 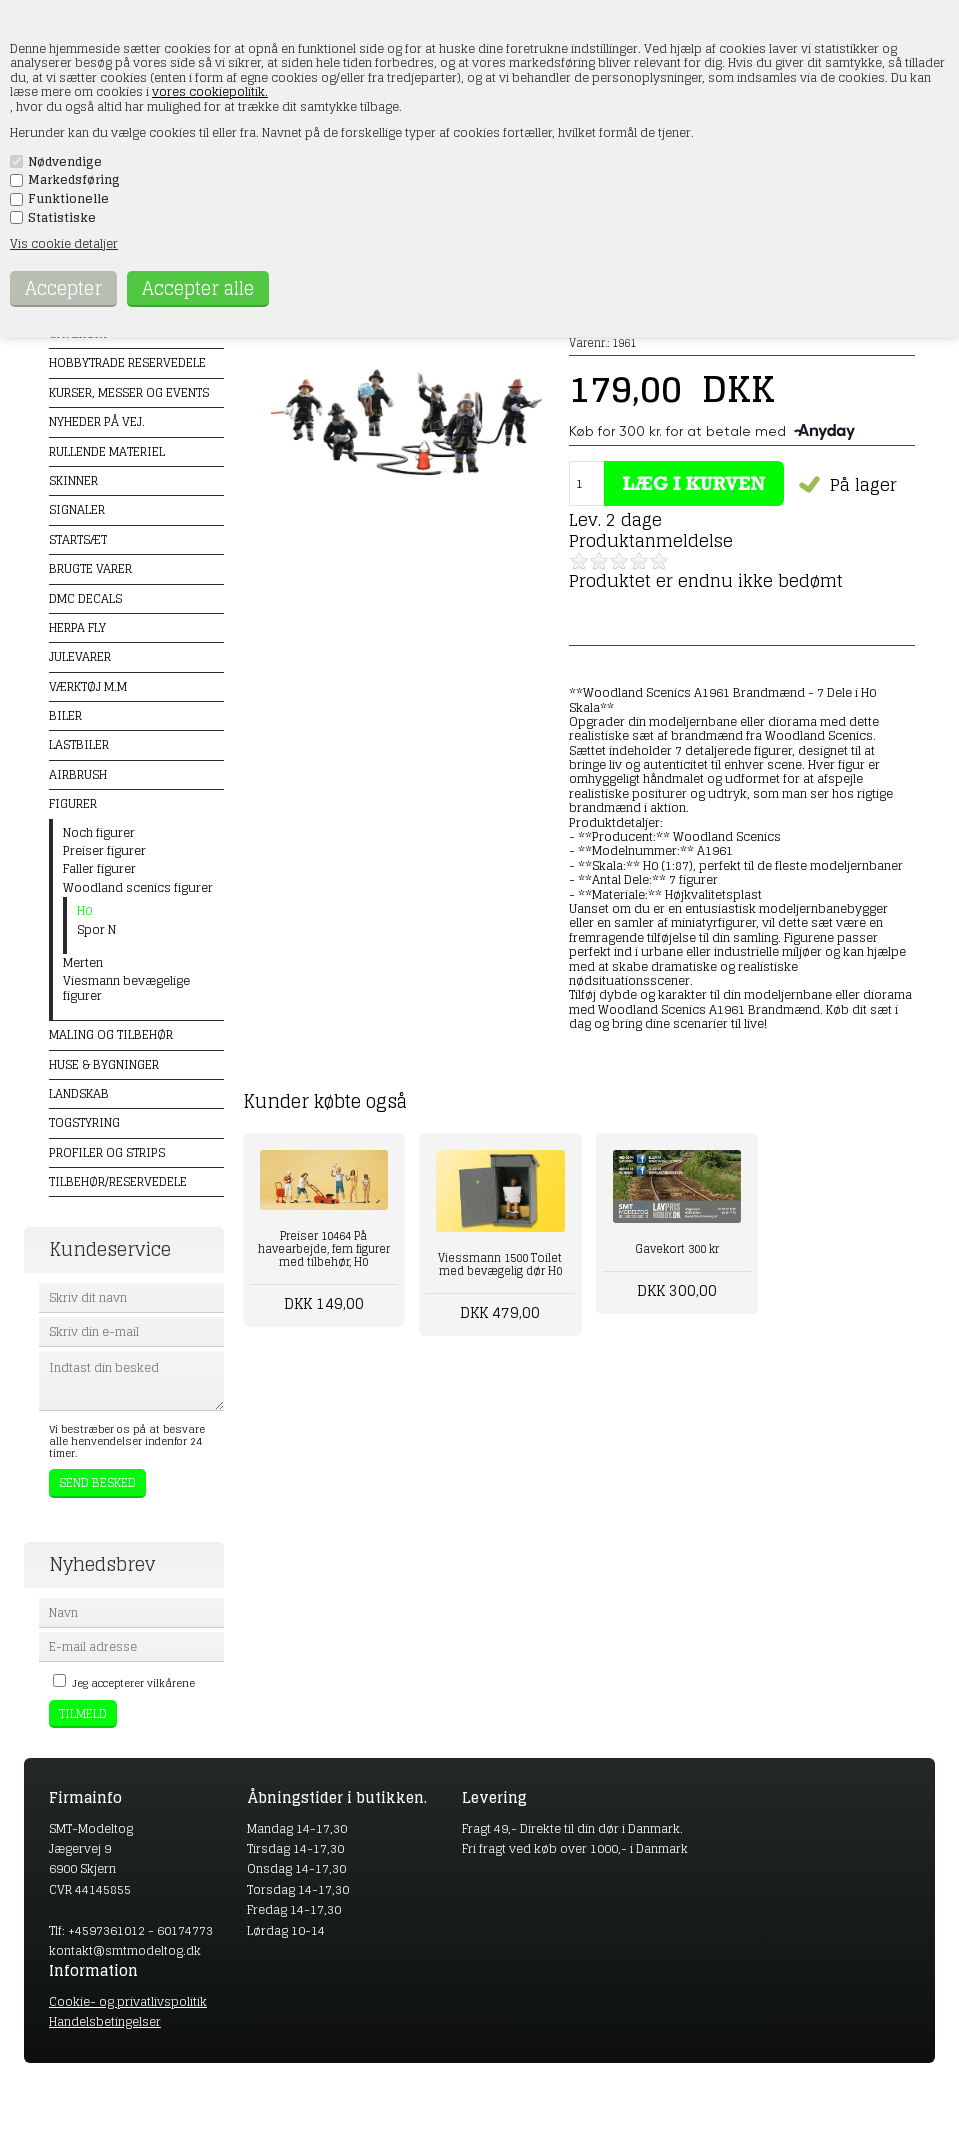 What do you see at coordinates (96, 930) in the screenshot?
I see `Spor N` at bounding box center [96, 930].